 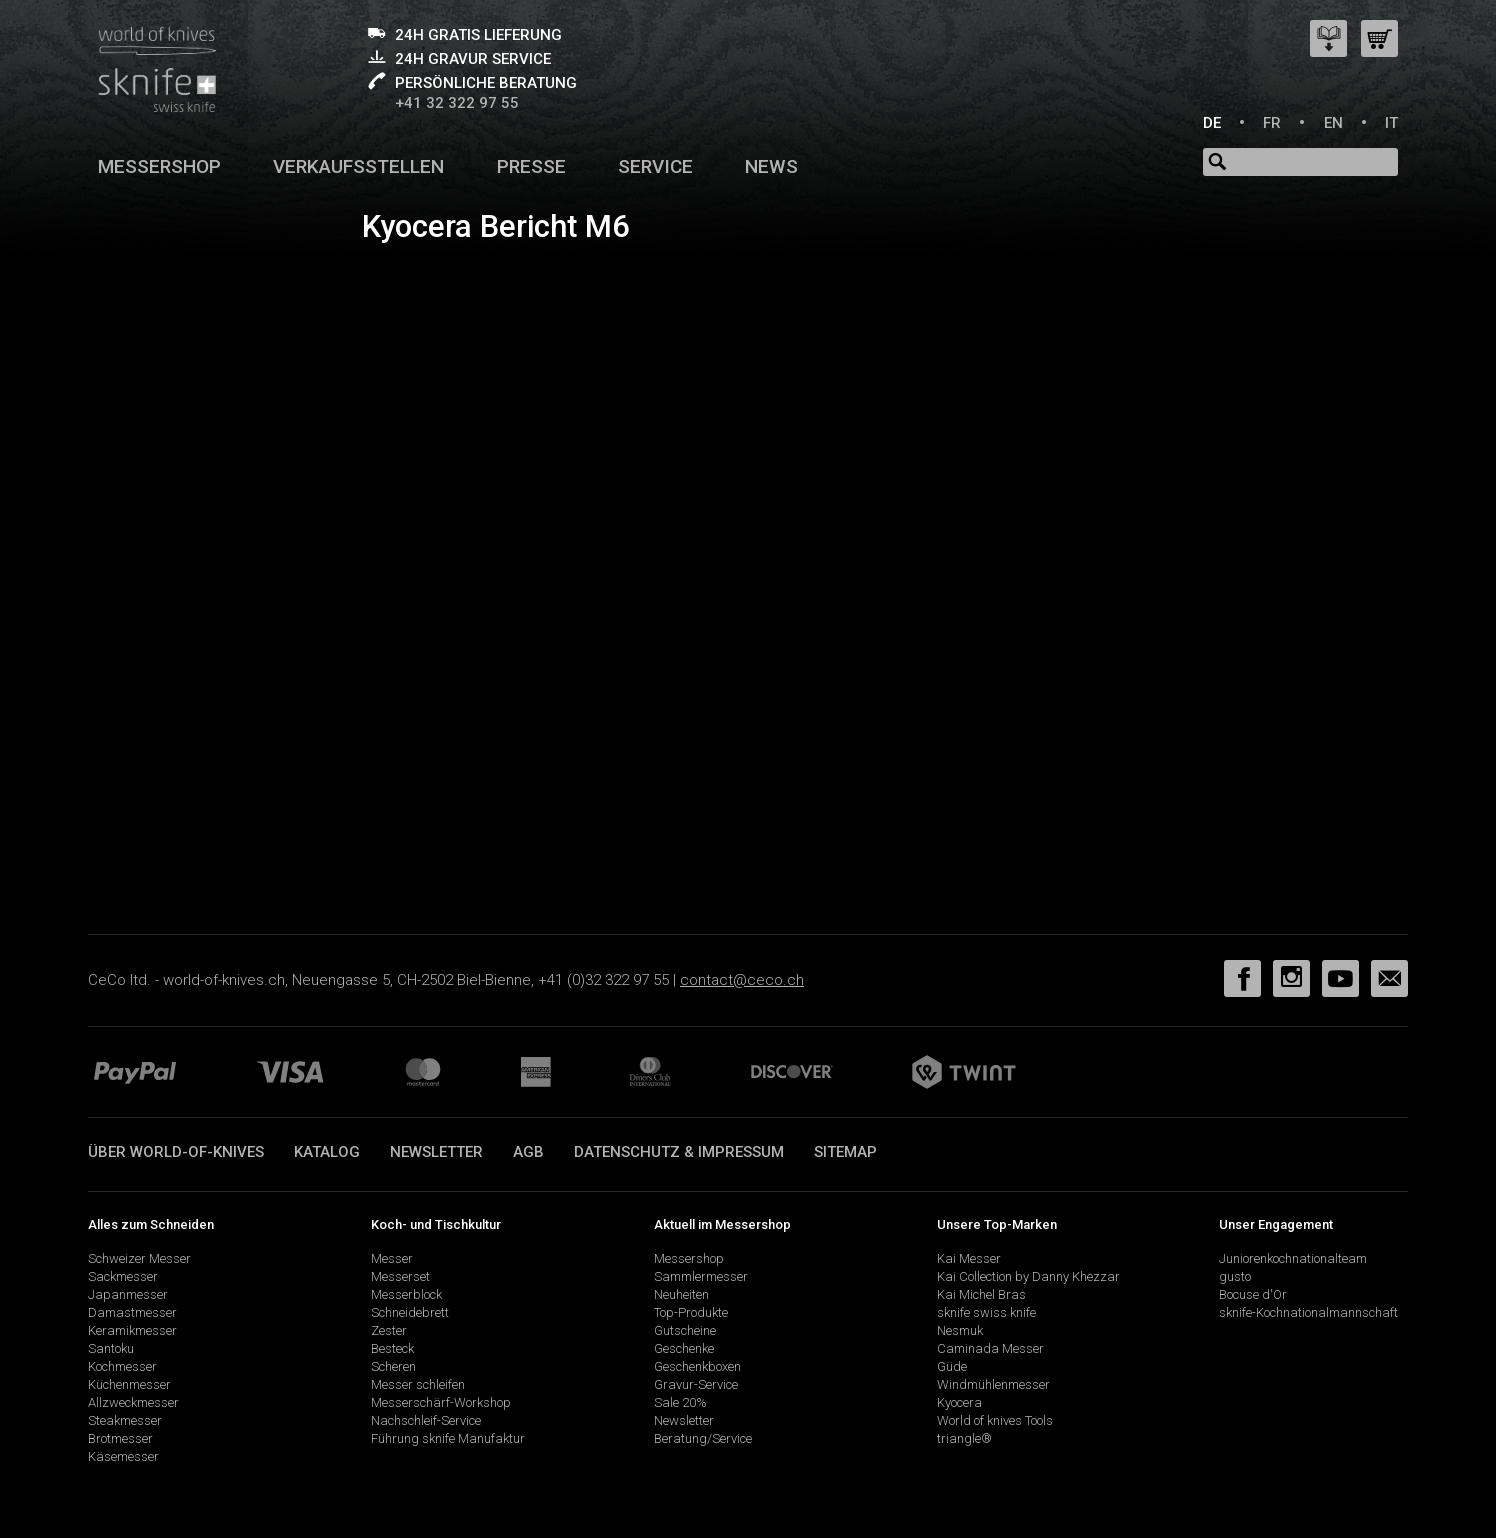 What do you see at coordinates (123, 1276) in the screenshot?
I see `Sackmesser` at bounding box center [123, 1276].